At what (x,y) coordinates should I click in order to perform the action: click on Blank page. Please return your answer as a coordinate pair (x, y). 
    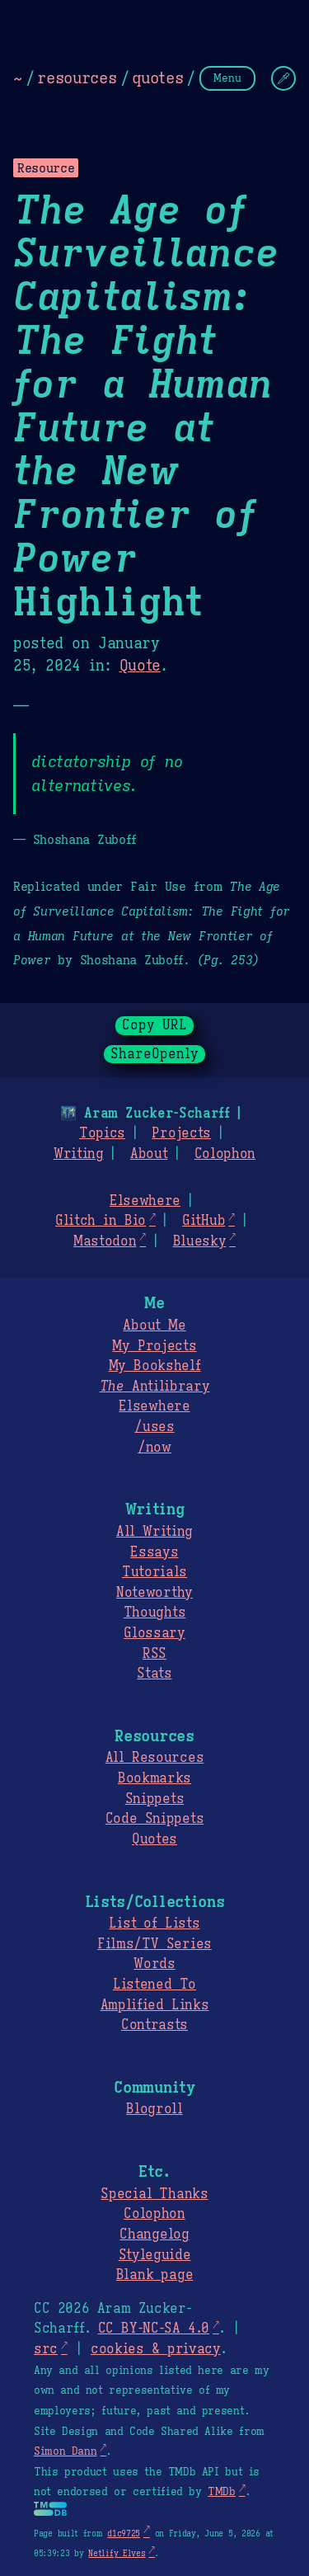
    Looking at the image, I should click on (154, 2275).